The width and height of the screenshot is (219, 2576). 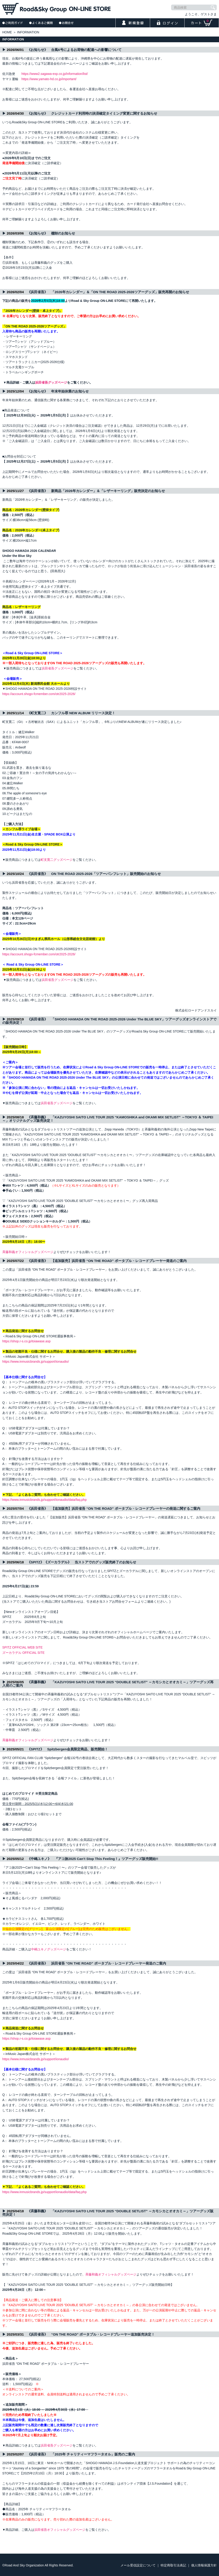 I want to click on SPITZ OFFICIAL WEB SITE, so click(x=22, y=1647).